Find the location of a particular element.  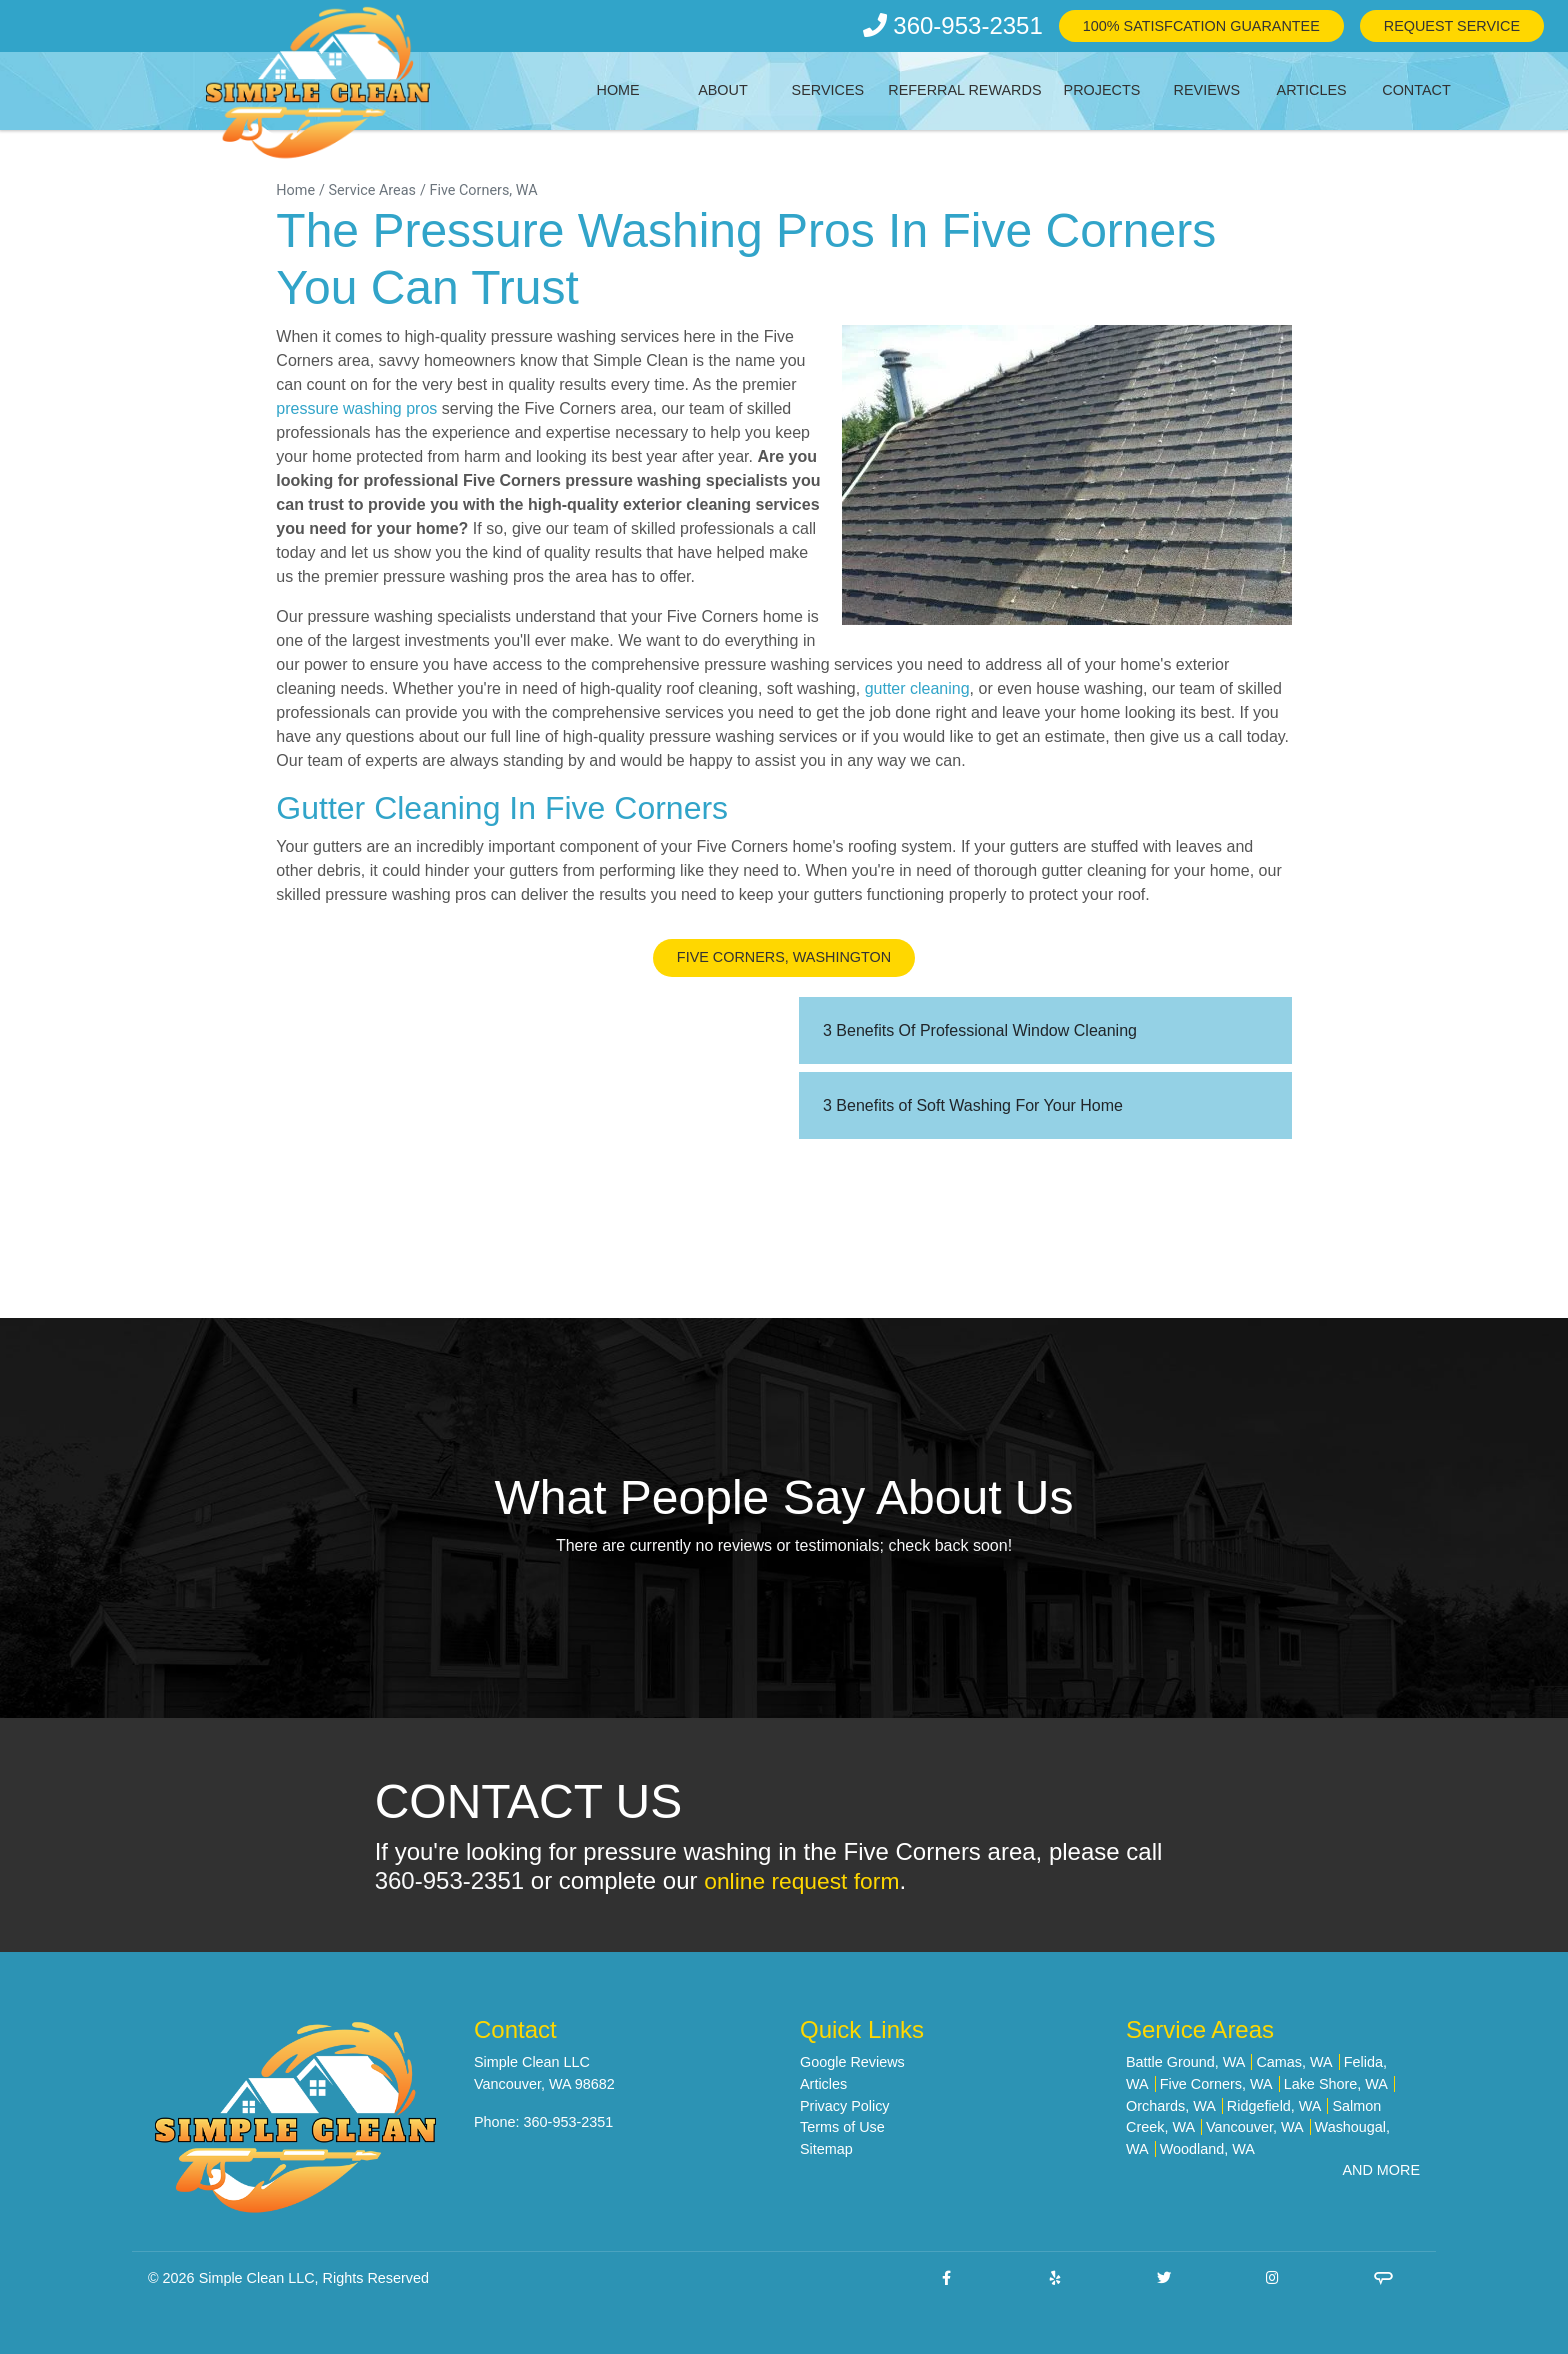

Sitemap is located at coordinates (826, 2149).